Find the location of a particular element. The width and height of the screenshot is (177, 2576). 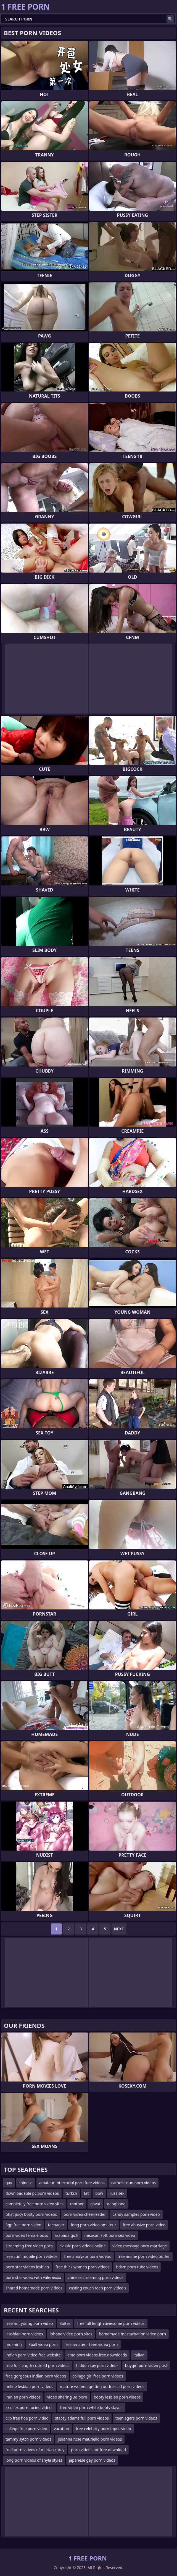

video message porn marriage is located at coordinates (139, 2245).